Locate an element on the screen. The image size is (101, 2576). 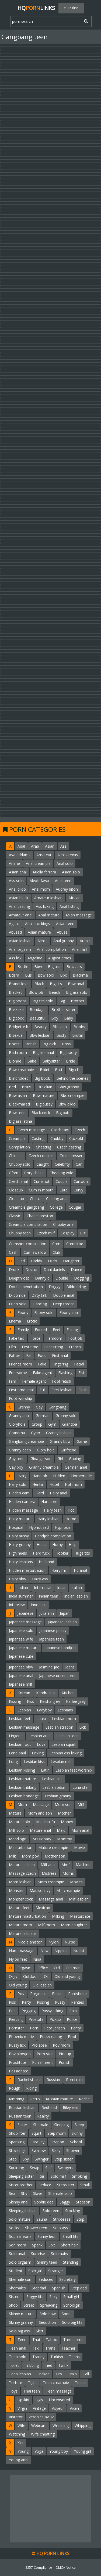
Foot is located at coordinates (42, 1355).